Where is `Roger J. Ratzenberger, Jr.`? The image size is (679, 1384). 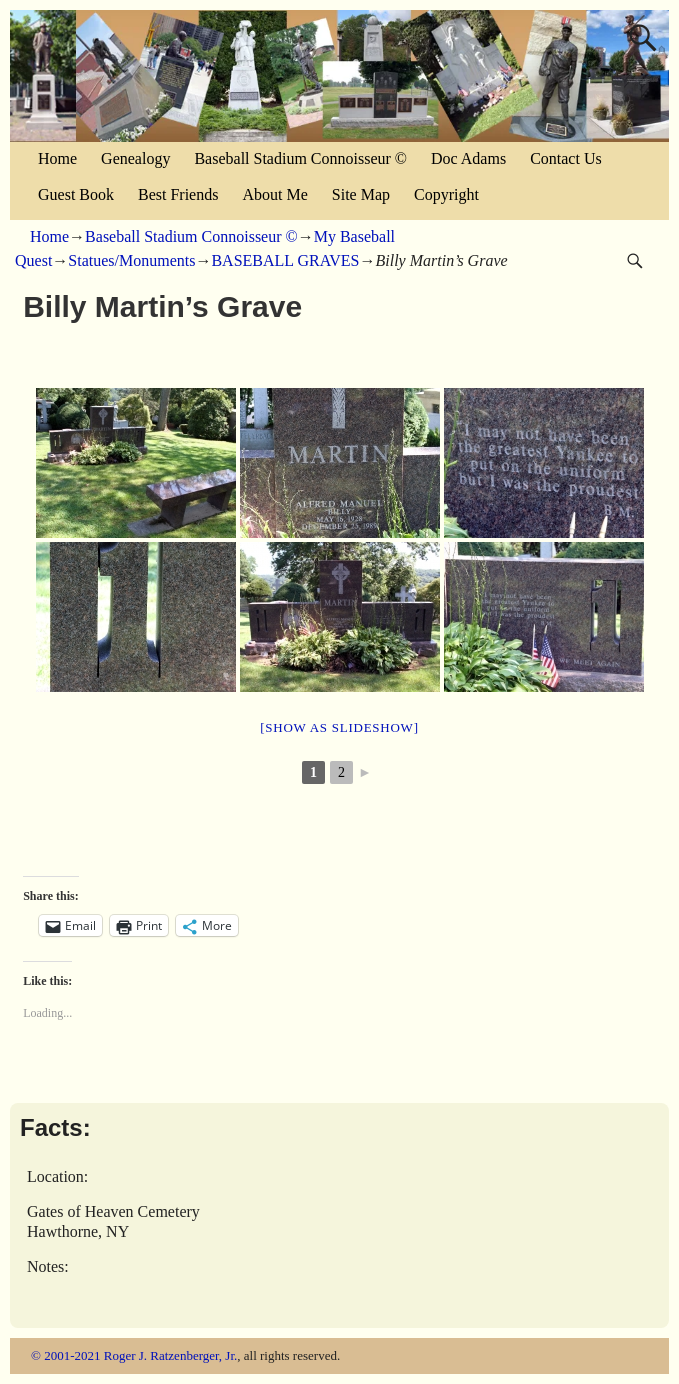 Roger J. Ratzenberger, Jr. is located at coordinates (171, 1355).